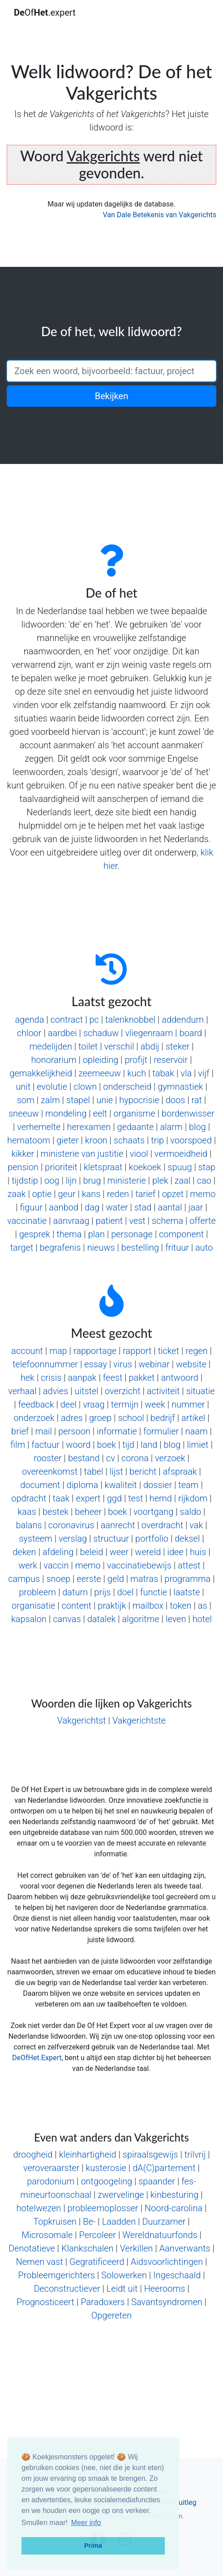 The width and height of the screenshot is (223, 2576). Describe the element at coordinates (56, 1511) in the screenshot. I see `bestek` at that location.